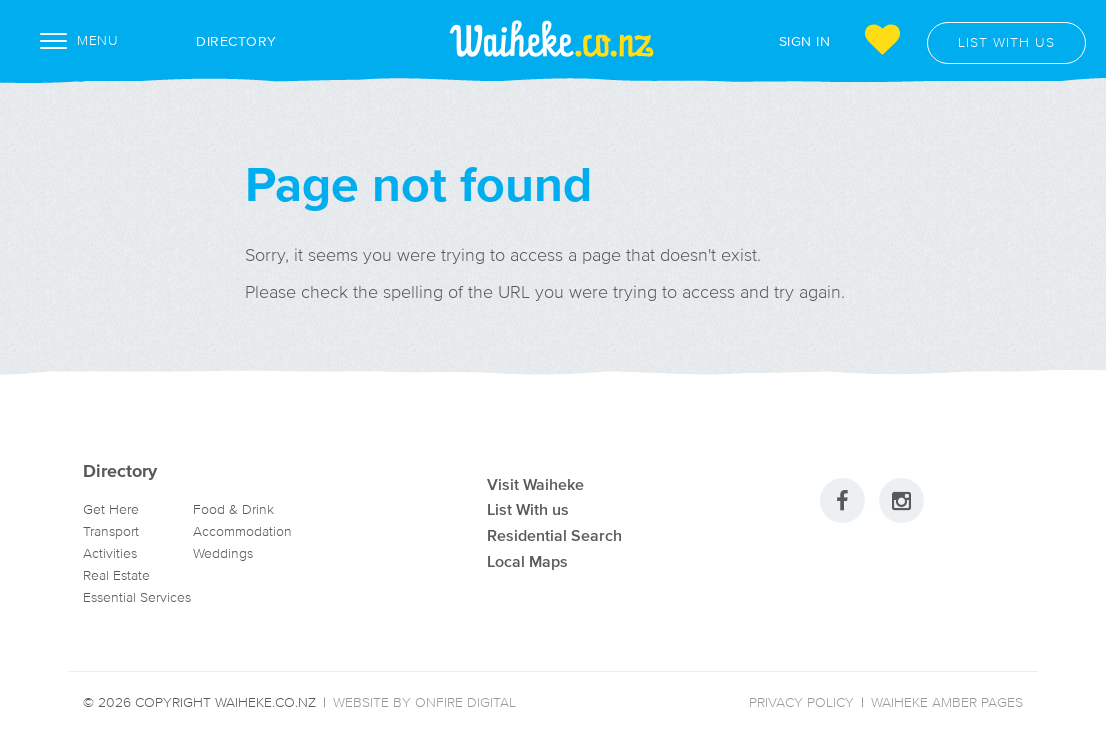 The image size is (1106, 743). What do you see at coordinates (215, 41) in the screenshot?
I see `Directory` at bounding box center [215, 41].